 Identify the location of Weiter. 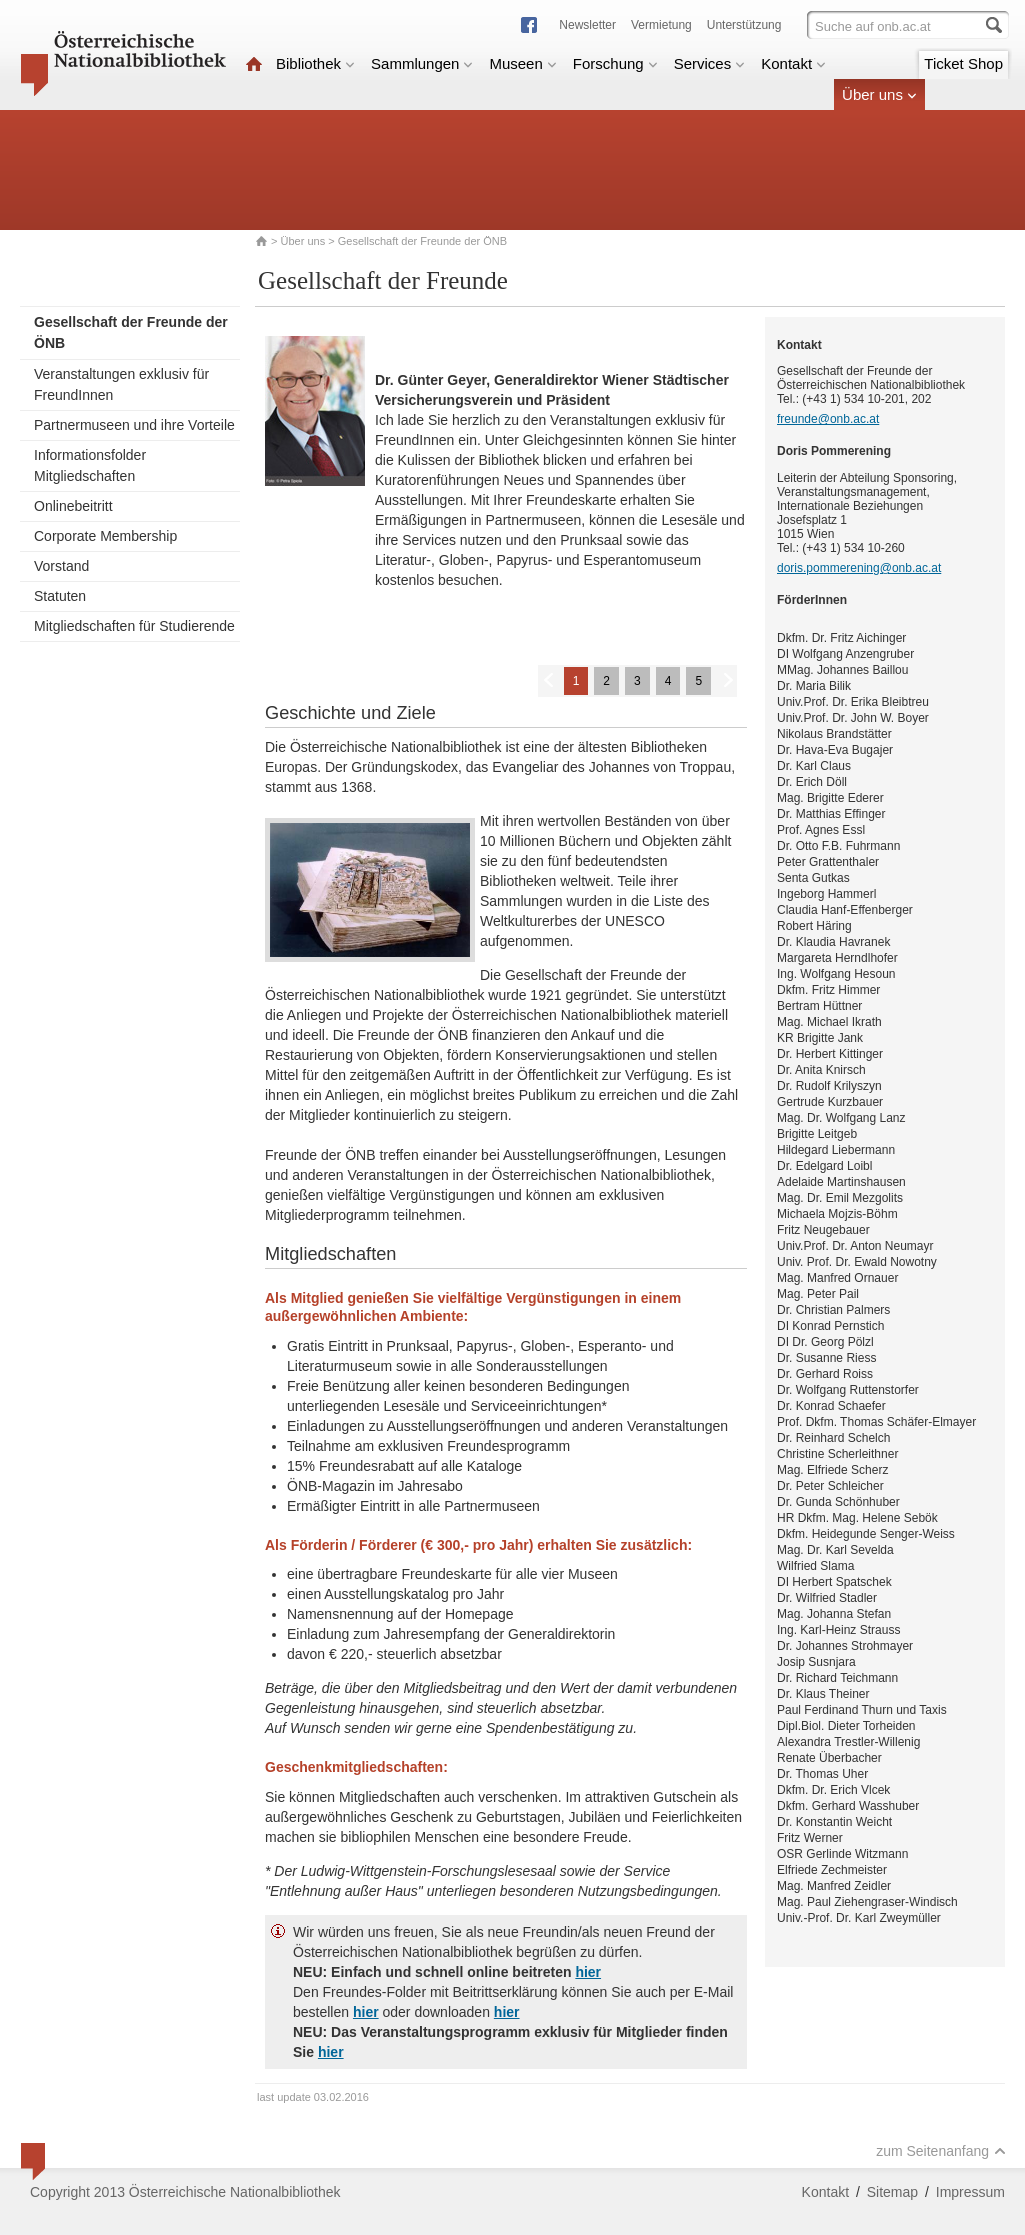
(727, 679).